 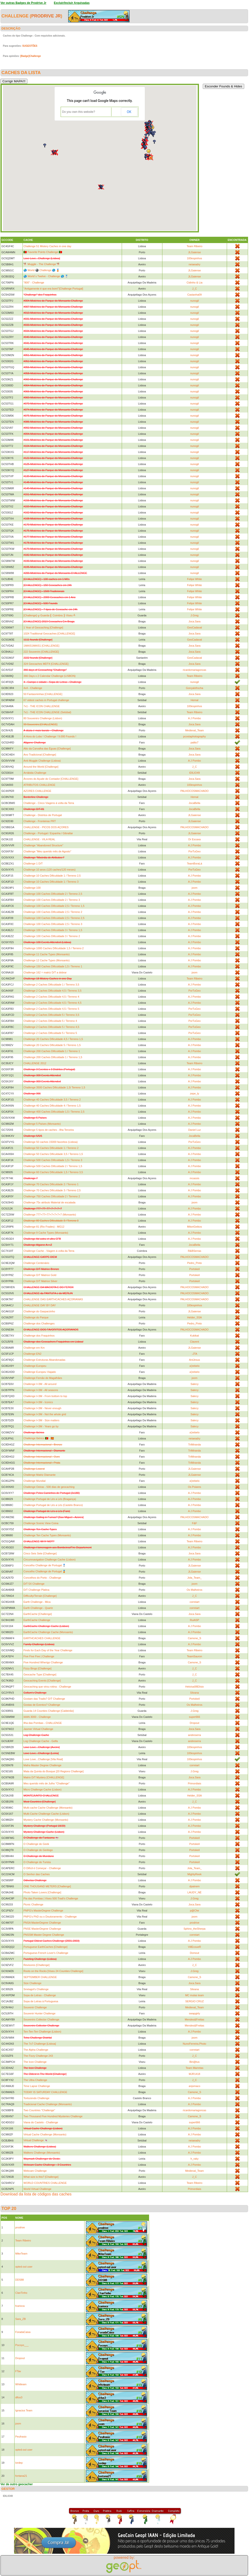 What do you see at coordinates (36, 1874) in the screenshot?
I see `O Senhor das Caches` at bounding box center [36, 1874].